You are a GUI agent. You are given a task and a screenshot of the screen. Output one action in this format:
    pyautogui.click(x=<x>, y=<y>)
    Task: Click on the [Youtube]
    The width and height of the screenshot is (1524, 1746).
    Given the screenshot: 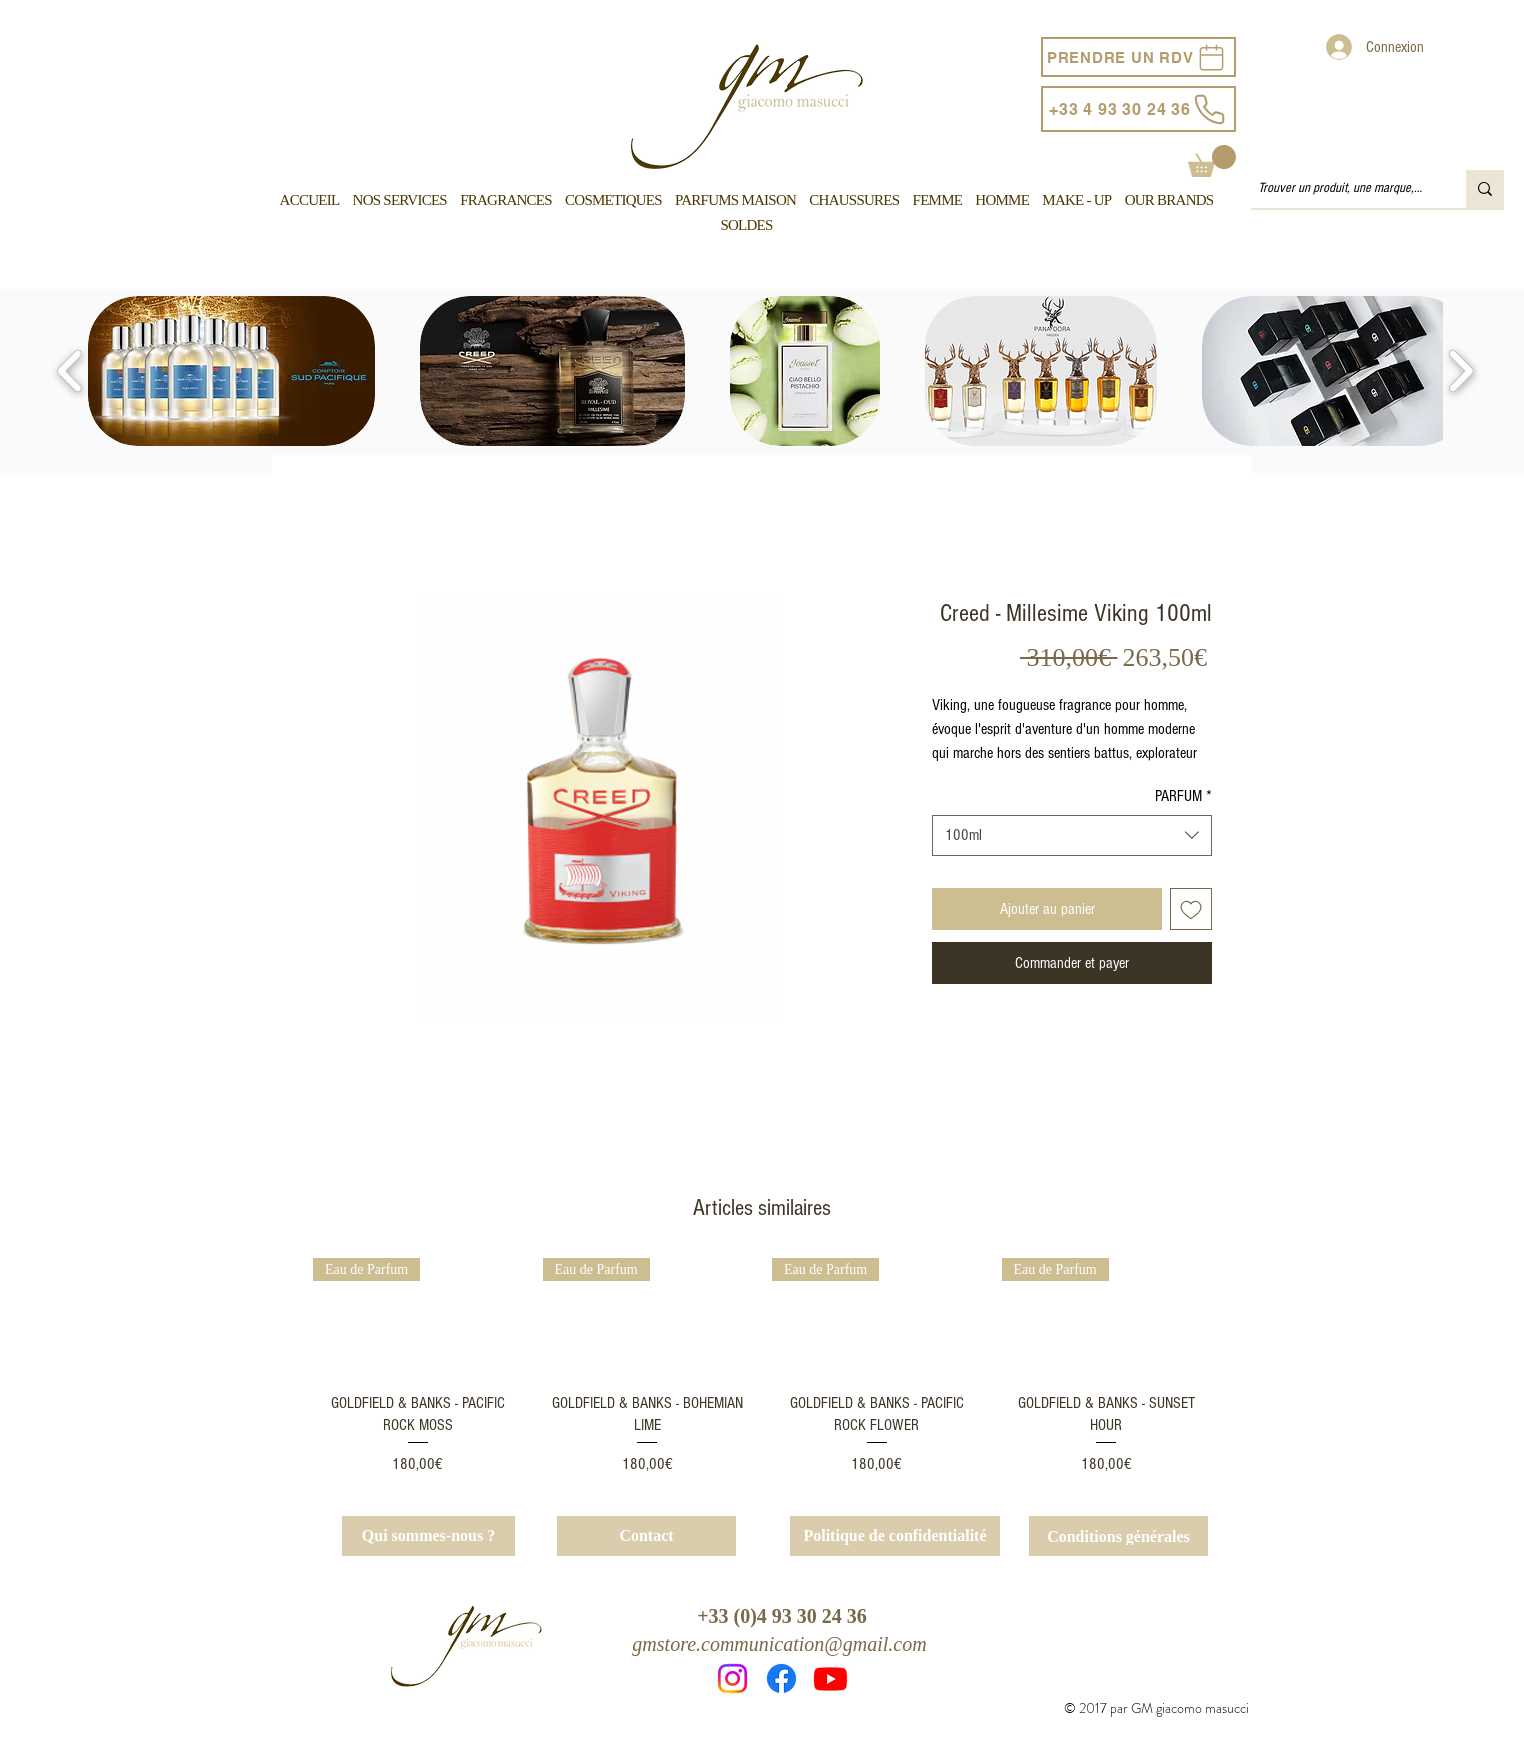 What is the action you would take?
    pyautogui.click(x=830, y=1678)
    